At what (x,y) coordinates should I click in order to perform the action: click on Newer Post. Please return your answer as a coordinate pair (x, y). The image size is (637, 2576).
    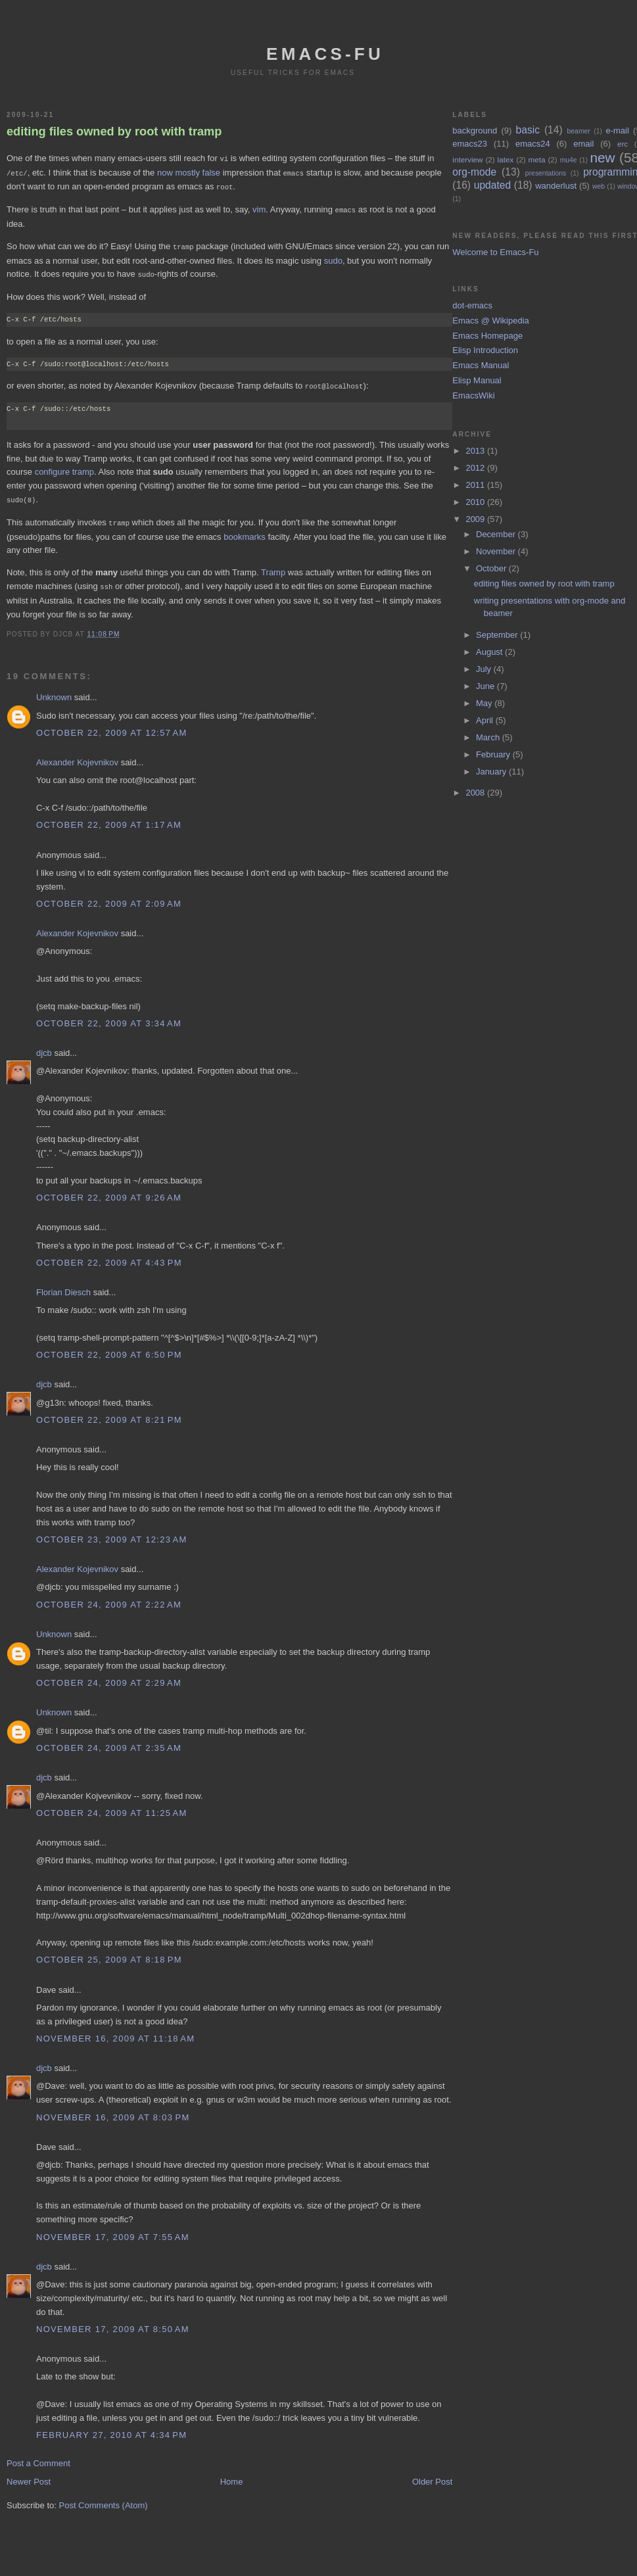
    Looking at the image, I should click on (29, 2475).